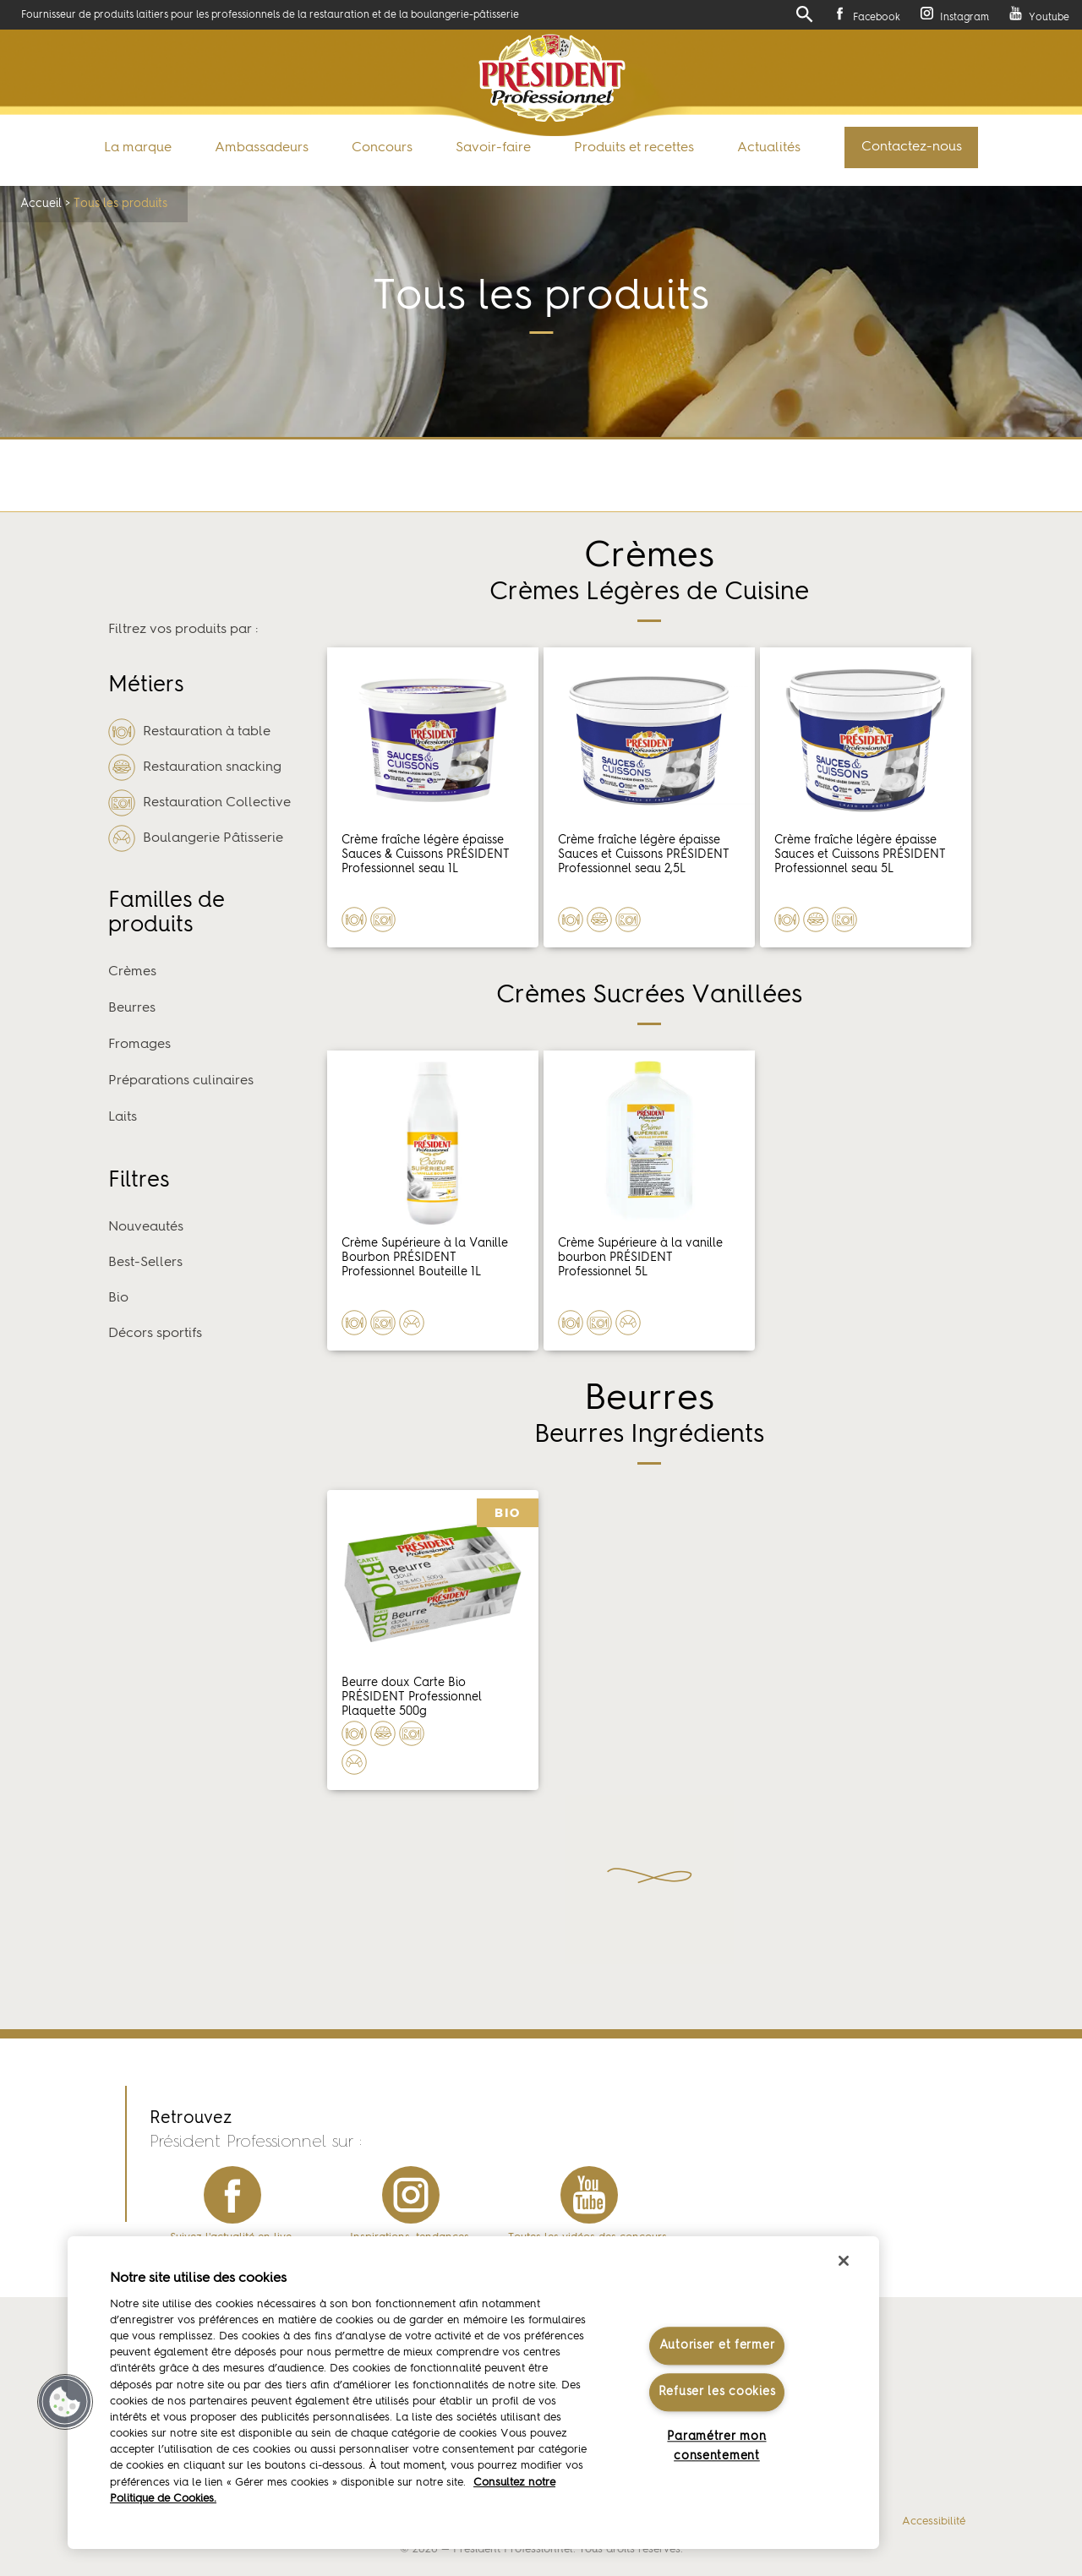  What do you see at coordinates (155, 1333) in the screenshot?
I see `Décors sportifs` at bounding box center [155, 1333].